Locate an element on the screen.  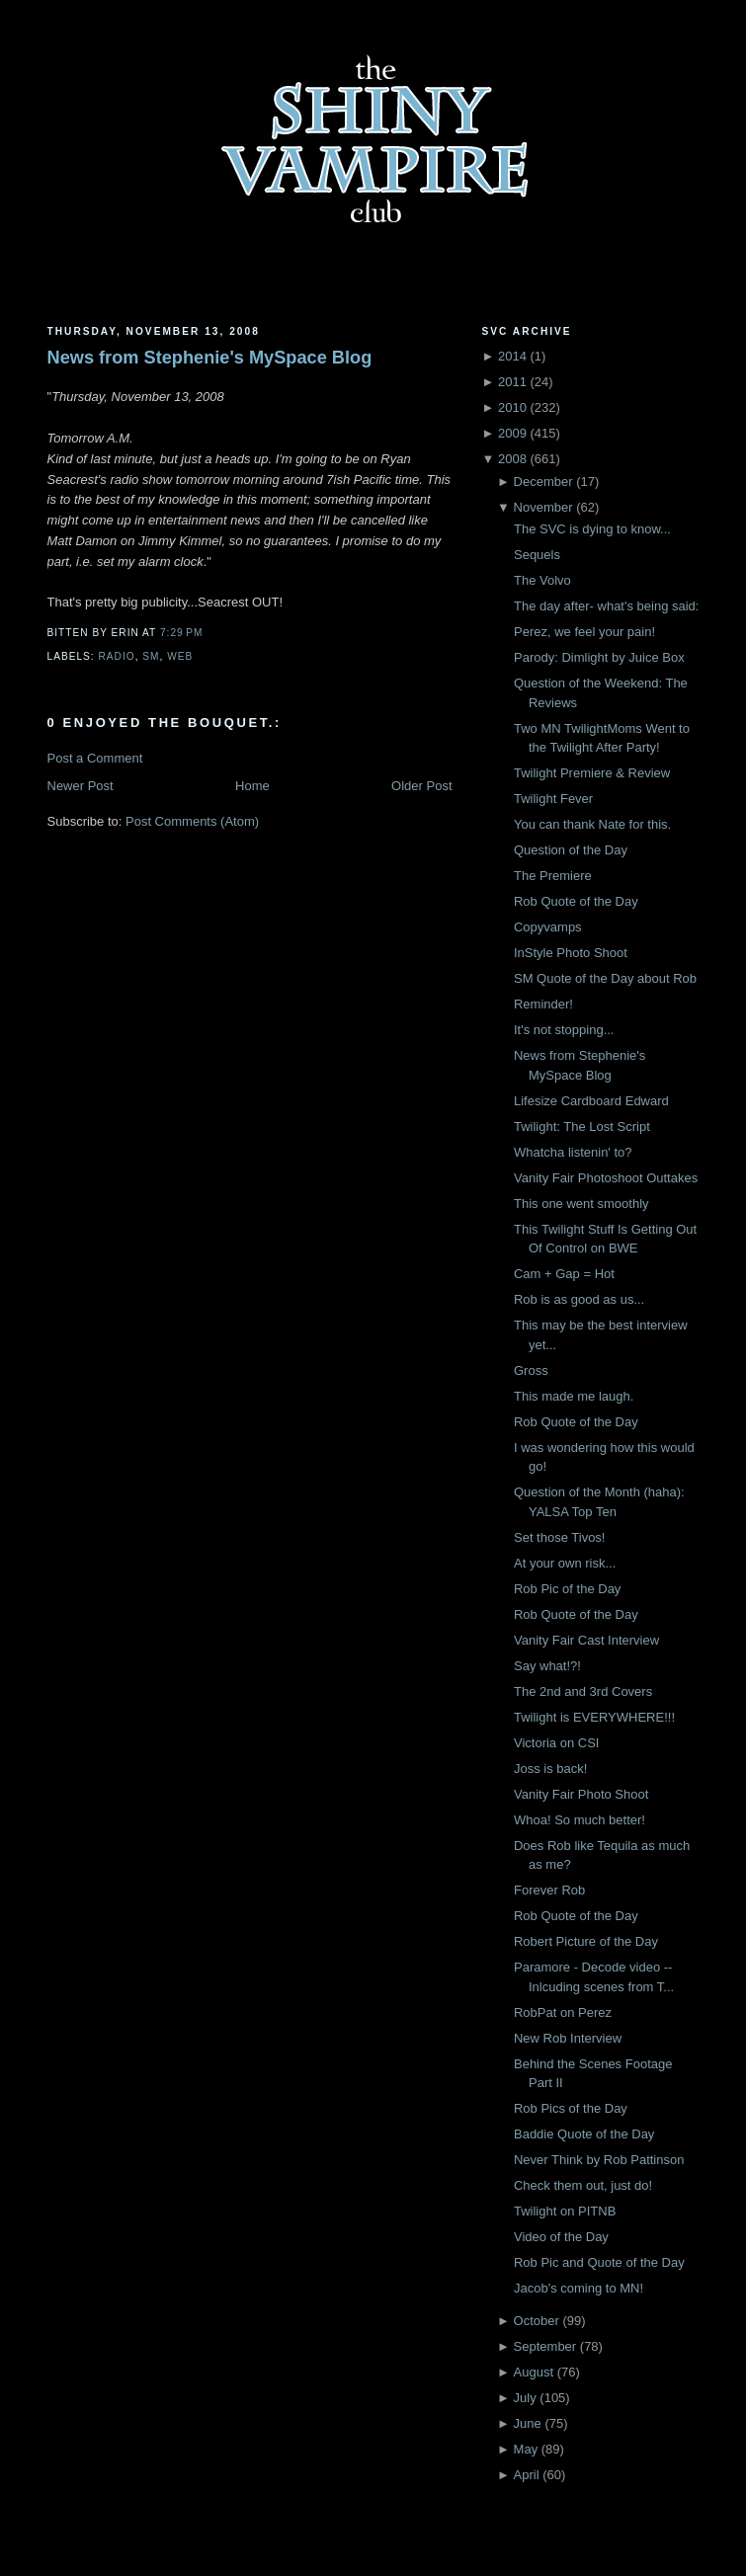
Copyvamps is located at coordinates (548, 927).